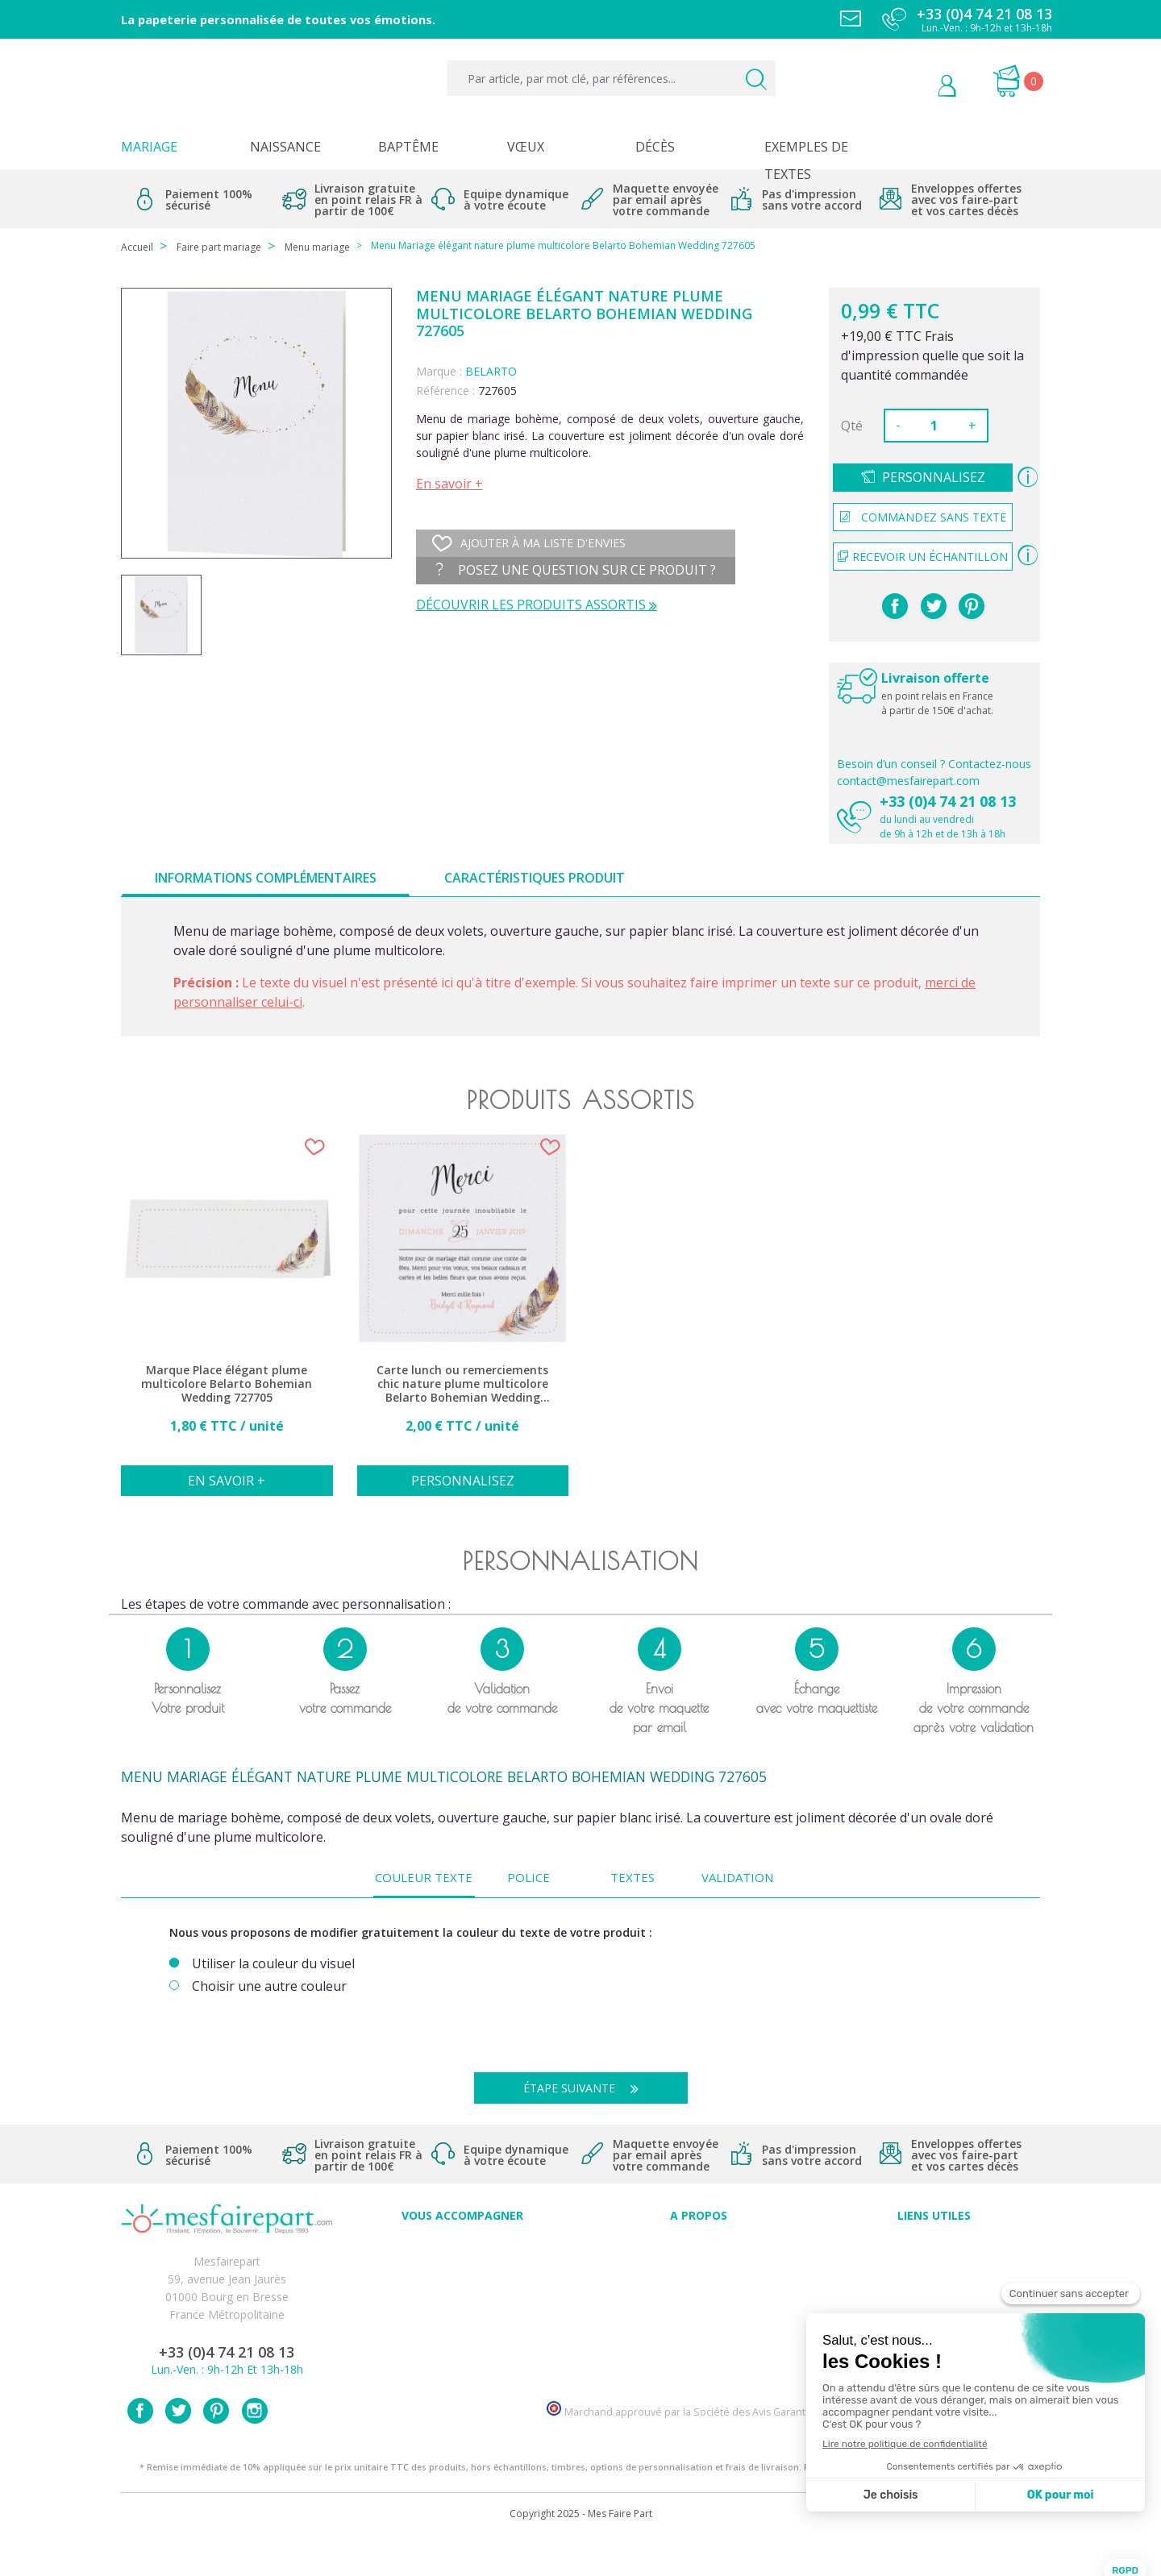 Image resolution: width=1161 pixels, height=2576 pixels. What do you see at coordinates (266, 878) in the screenshot?
I see `Informations complémentaires [tab]` at bounding box center [266, 878].